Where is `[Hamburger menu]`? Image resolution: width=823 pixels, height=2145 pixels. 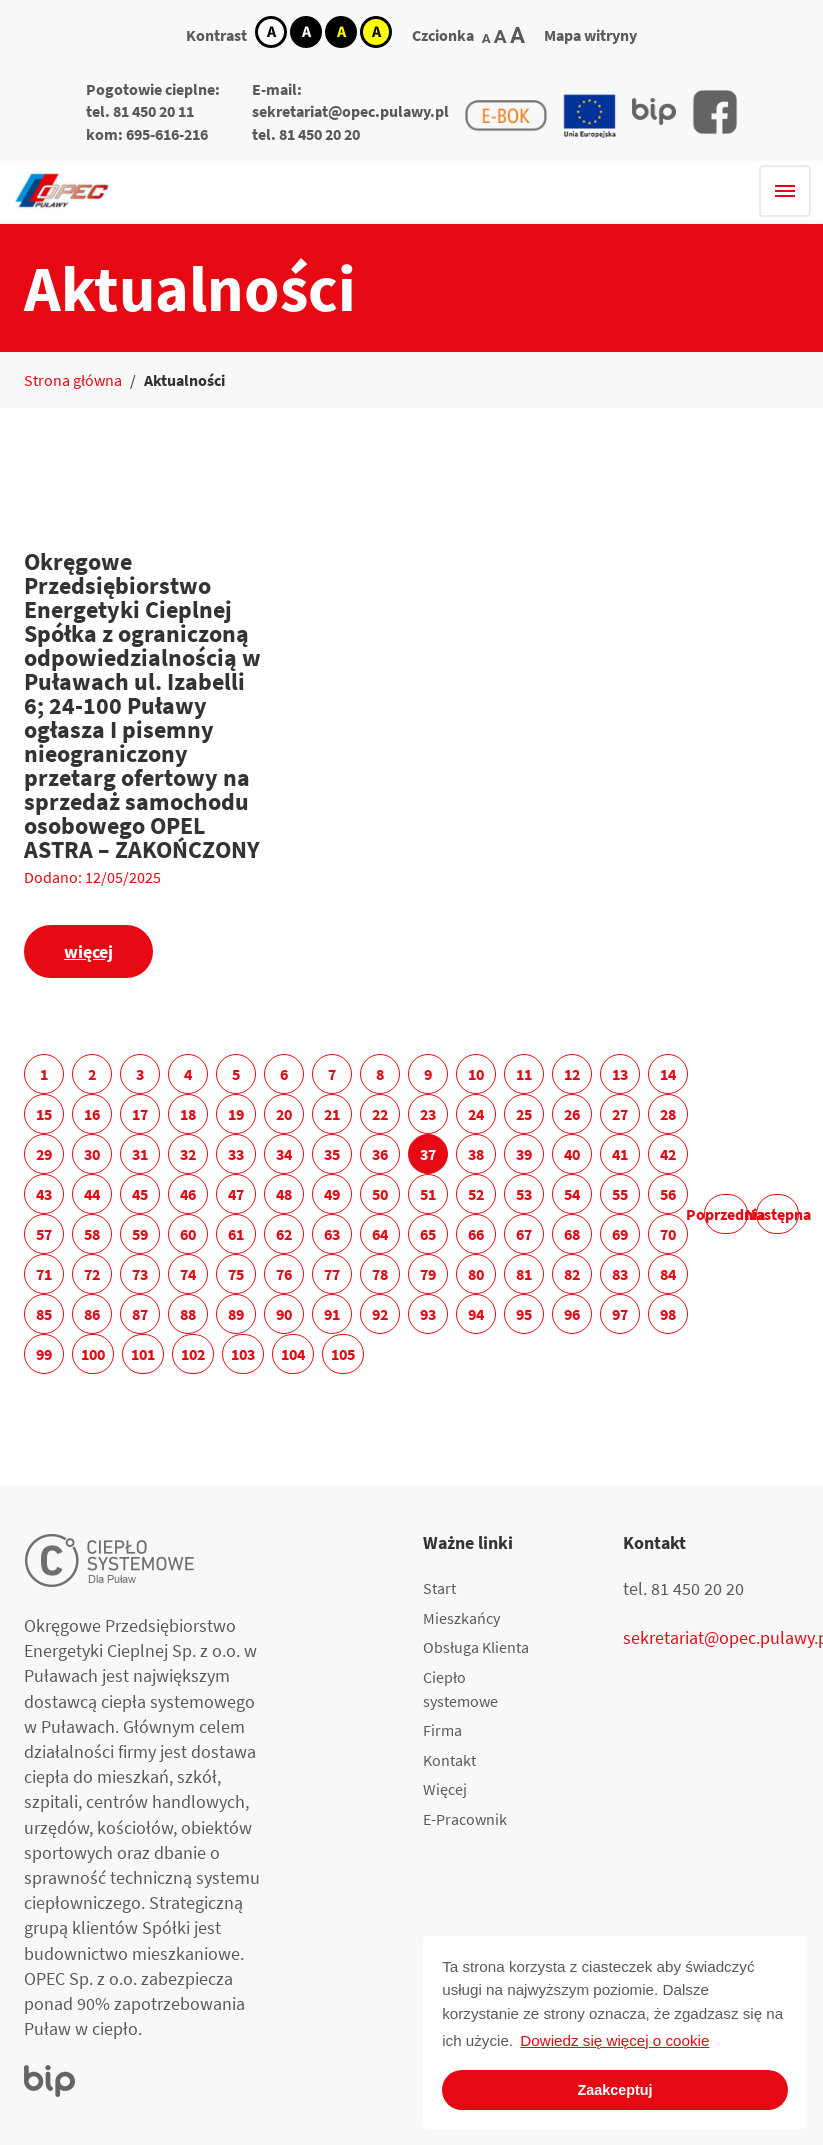 [Hamburger menu] is located at coordinates (785, 191).